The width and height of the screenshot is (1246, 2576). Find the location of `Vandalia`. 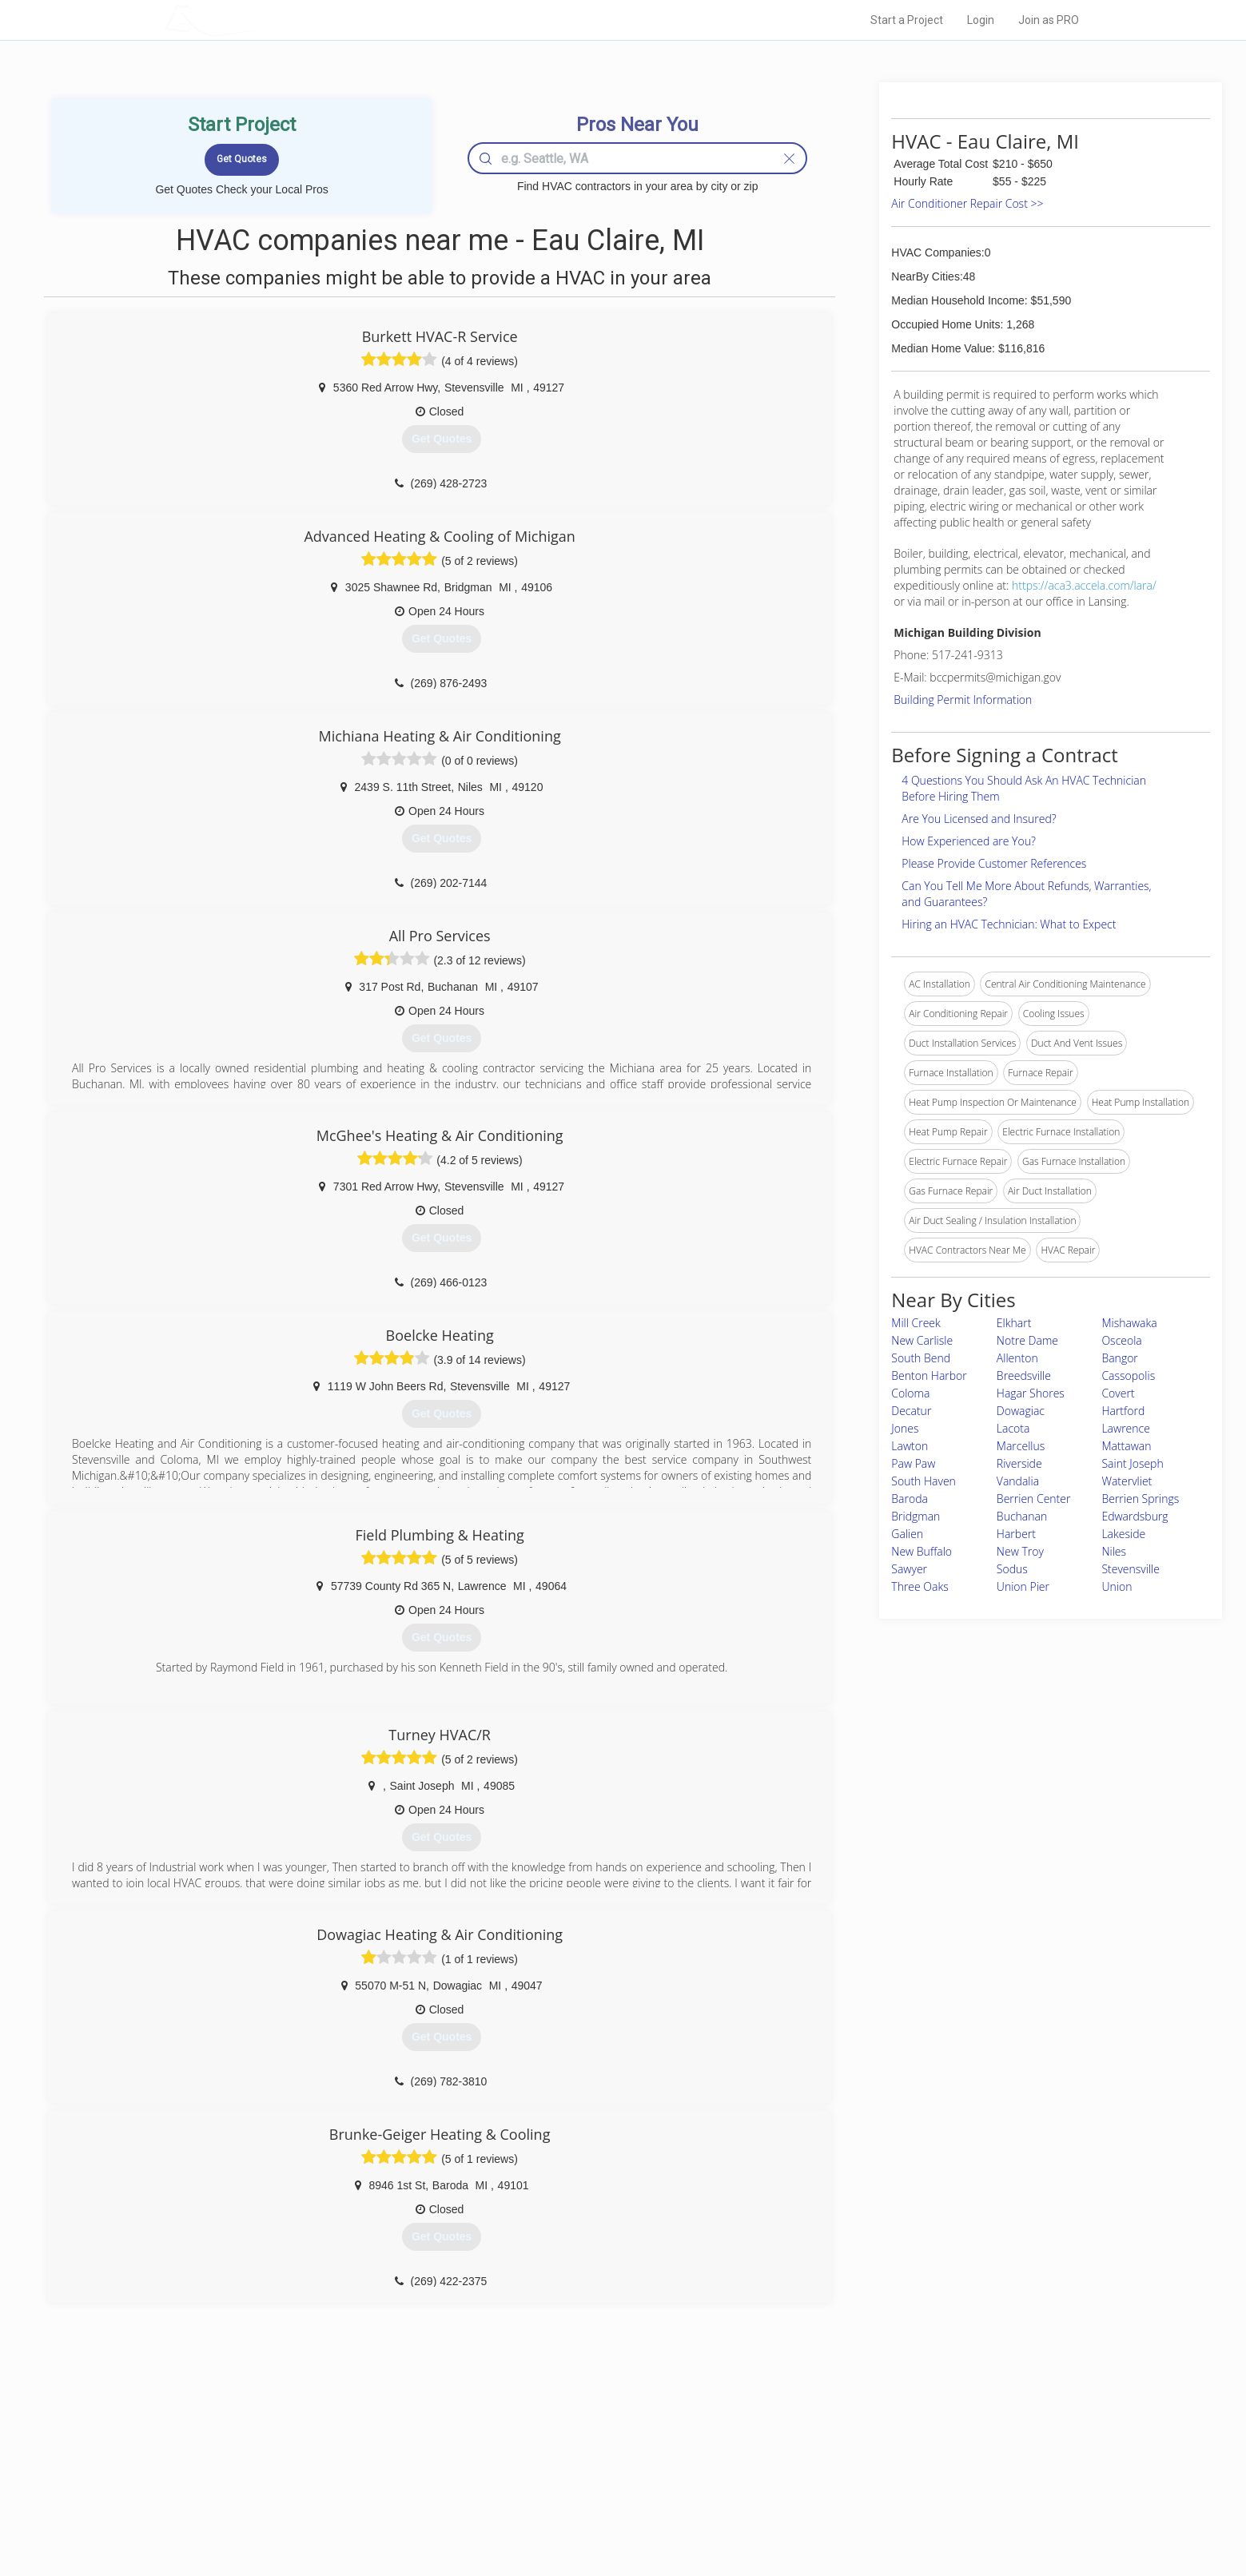

Vandalia is located at coordinates (1018, 1481).